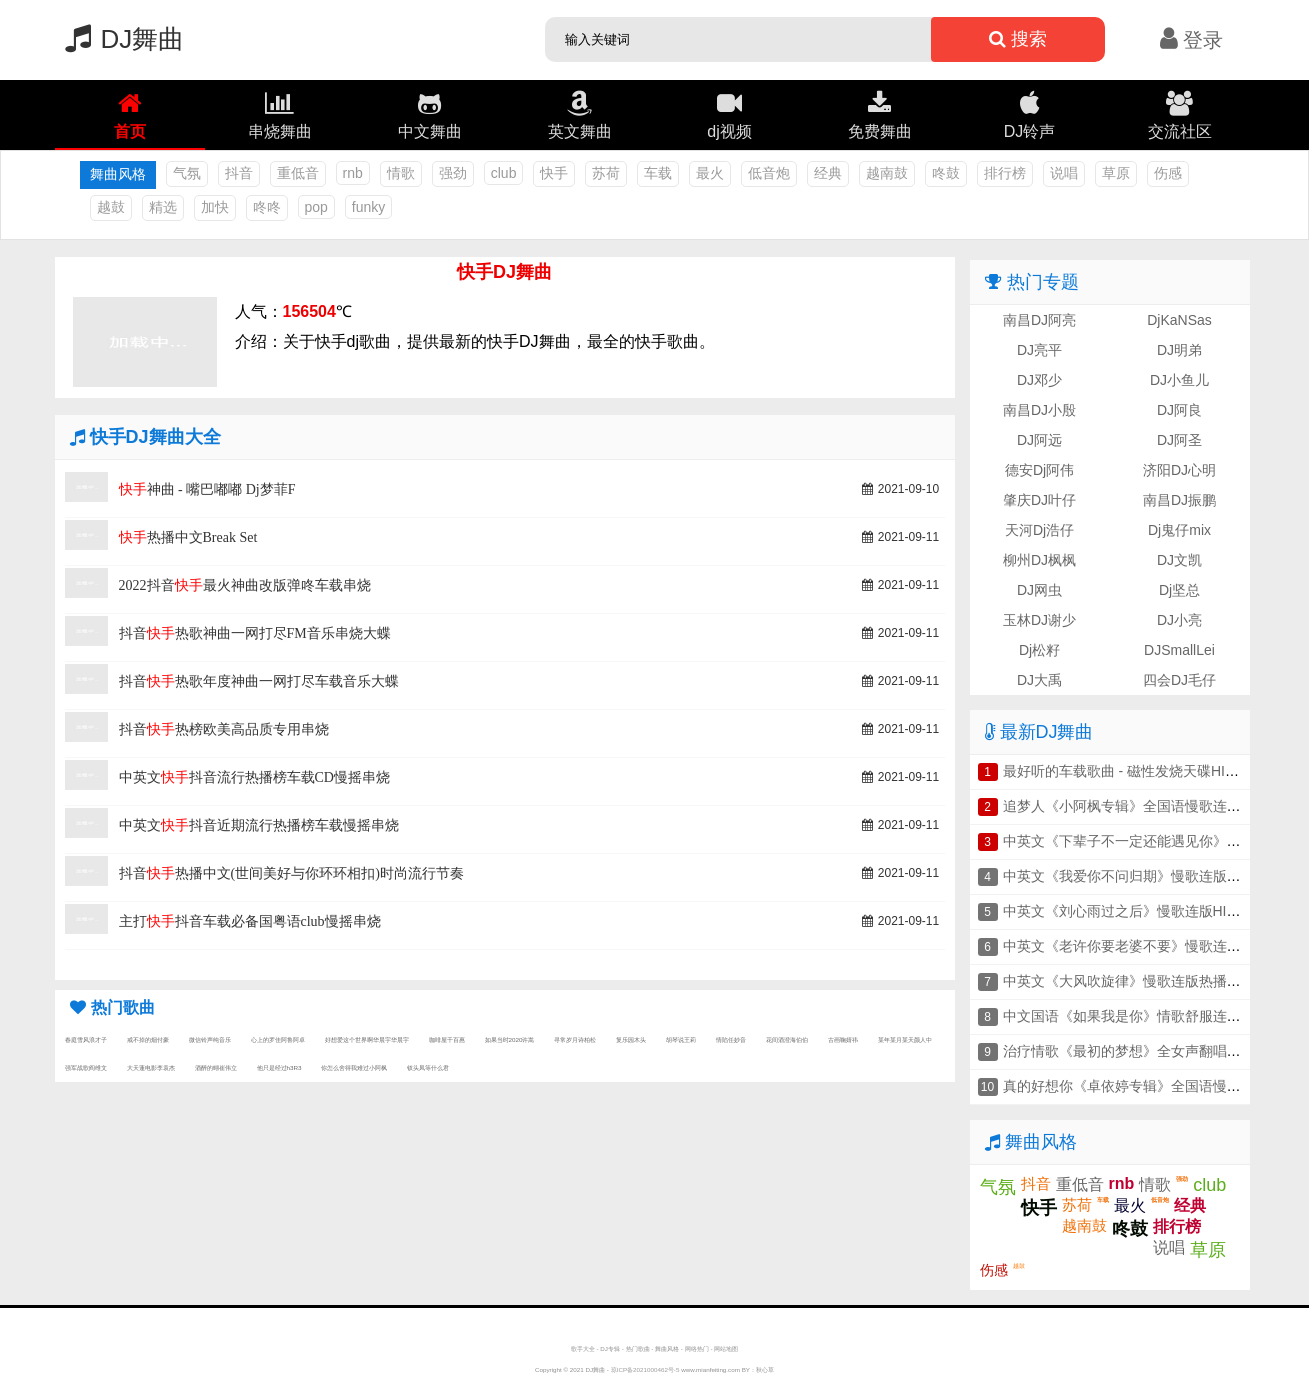 The height and width of the screenshot is (1389, 1309). I want to click on 真的好想你《卓依婷专辑》全国语慢歌连版串烧, so click(1150, 1086).